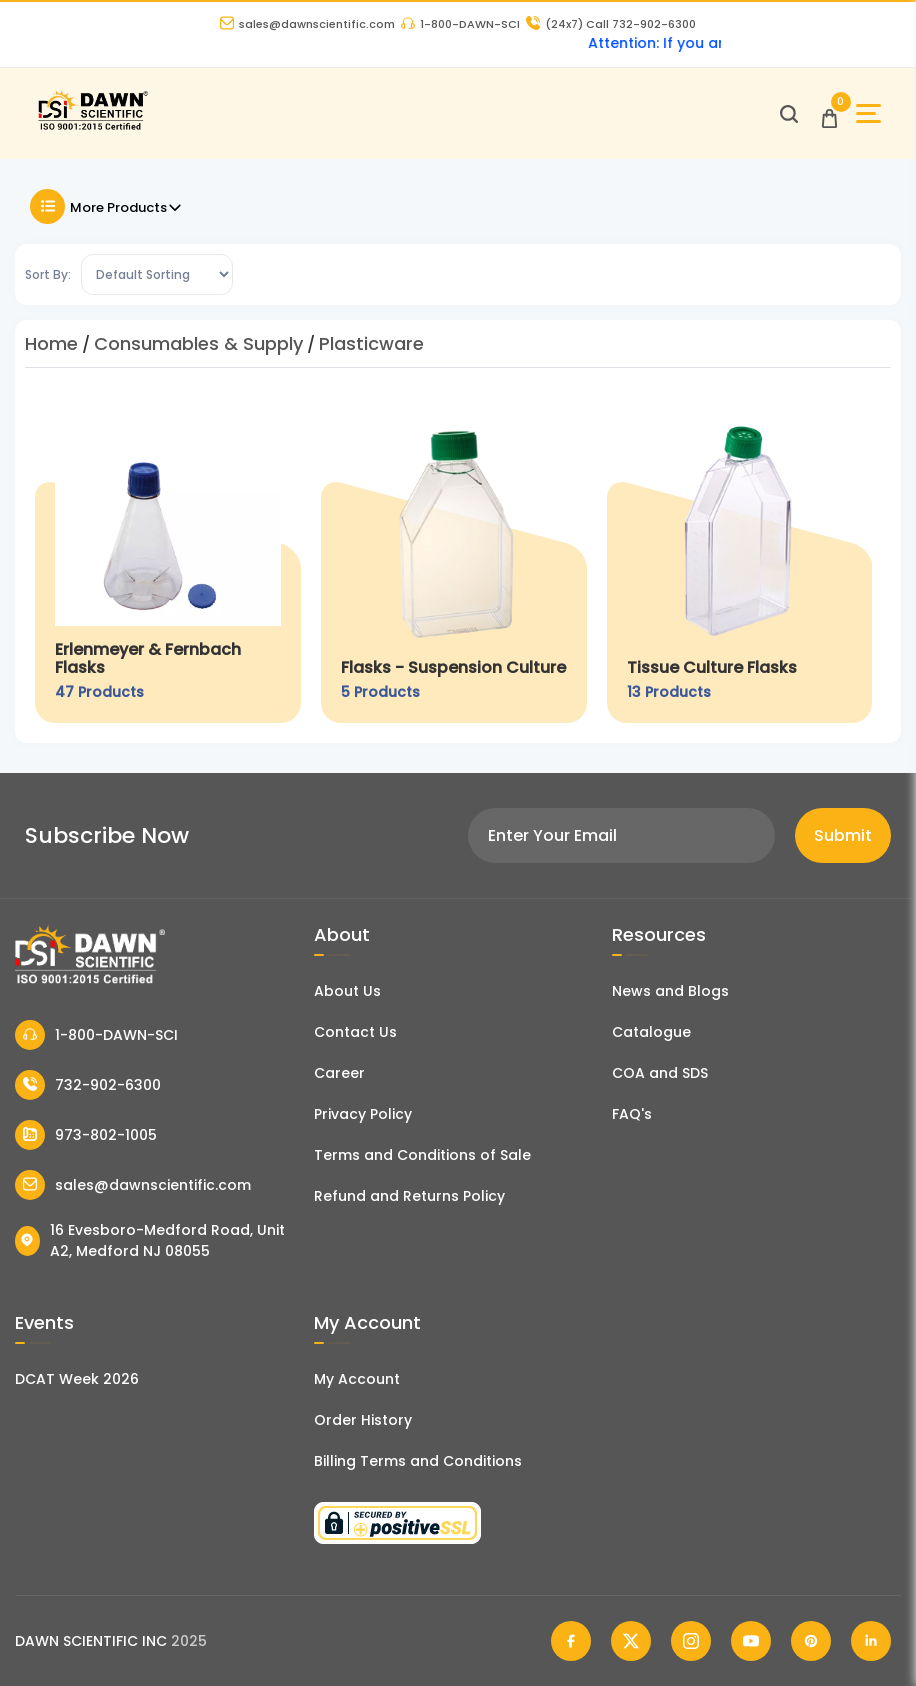 The image size is (916, 1686). What do you see at coordinates (363, 1114) in the screenshot?
I see `Privacy Policy` at bounding box center [363, 1114].